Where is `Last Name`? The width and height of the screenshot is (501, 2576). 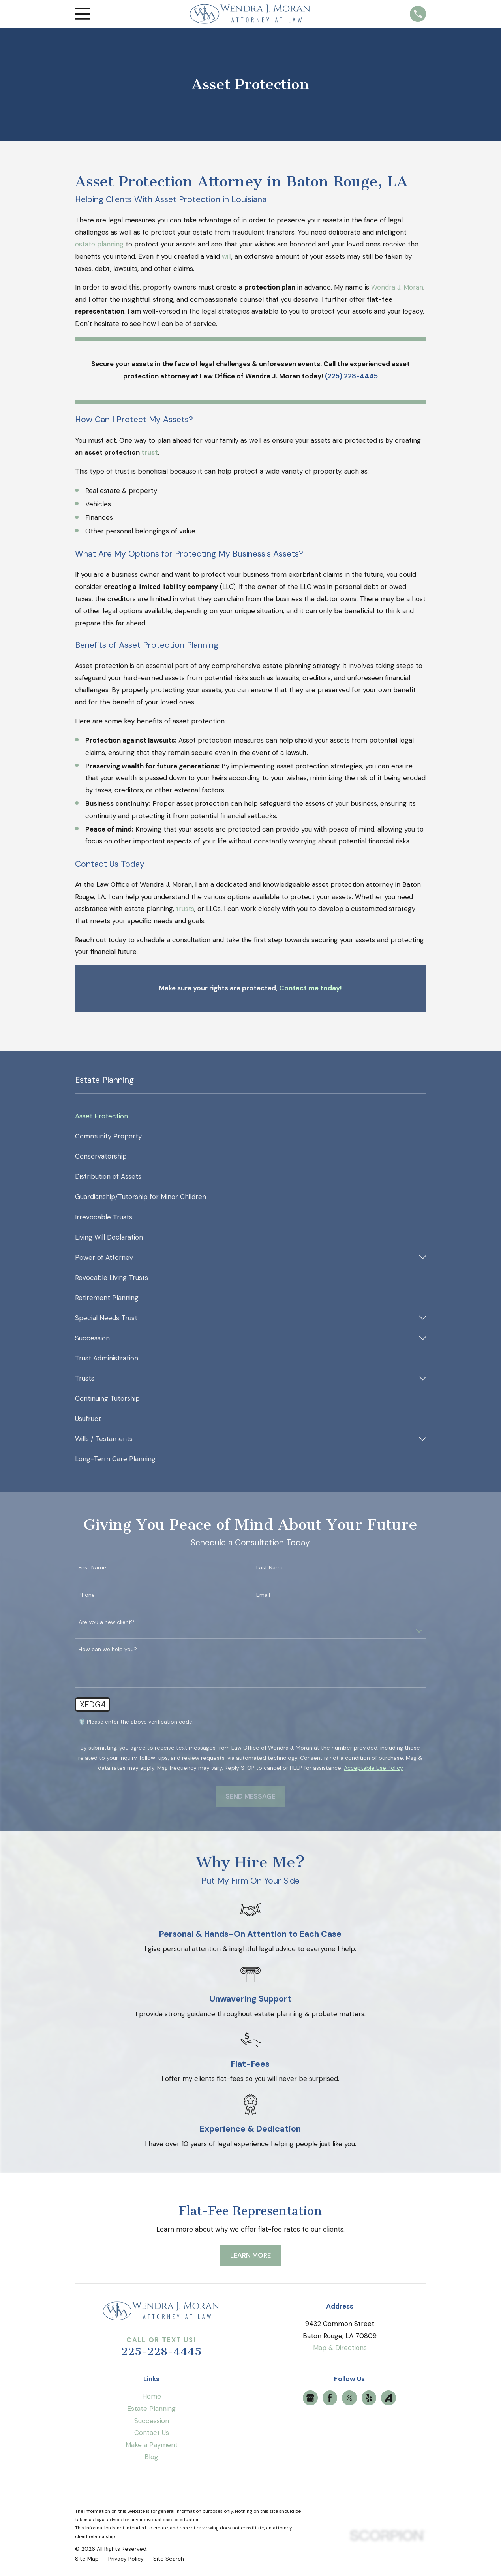 Last Name is located at coordinates (270, 1567).